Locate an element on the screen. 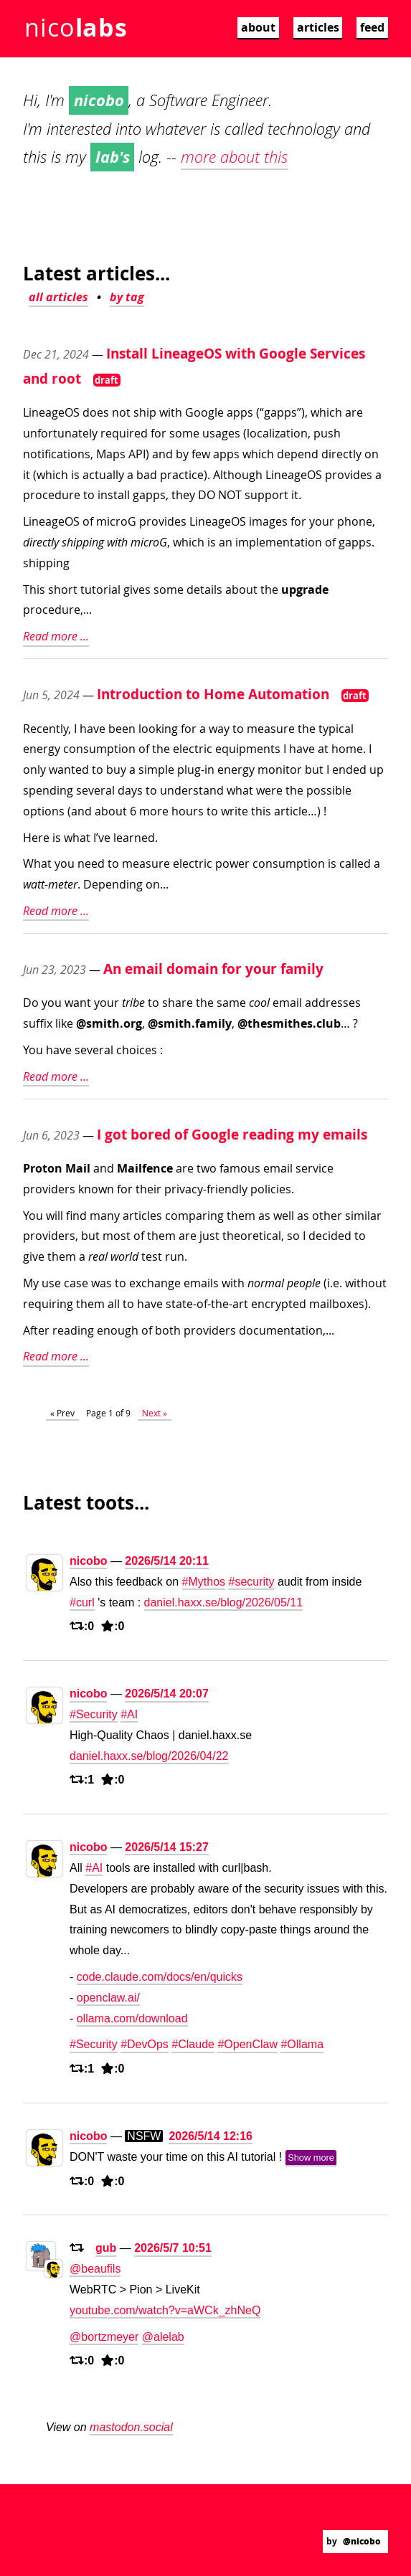 This screenshot has width=411, height=2576. Show more is located at coordinates (311, 2157).